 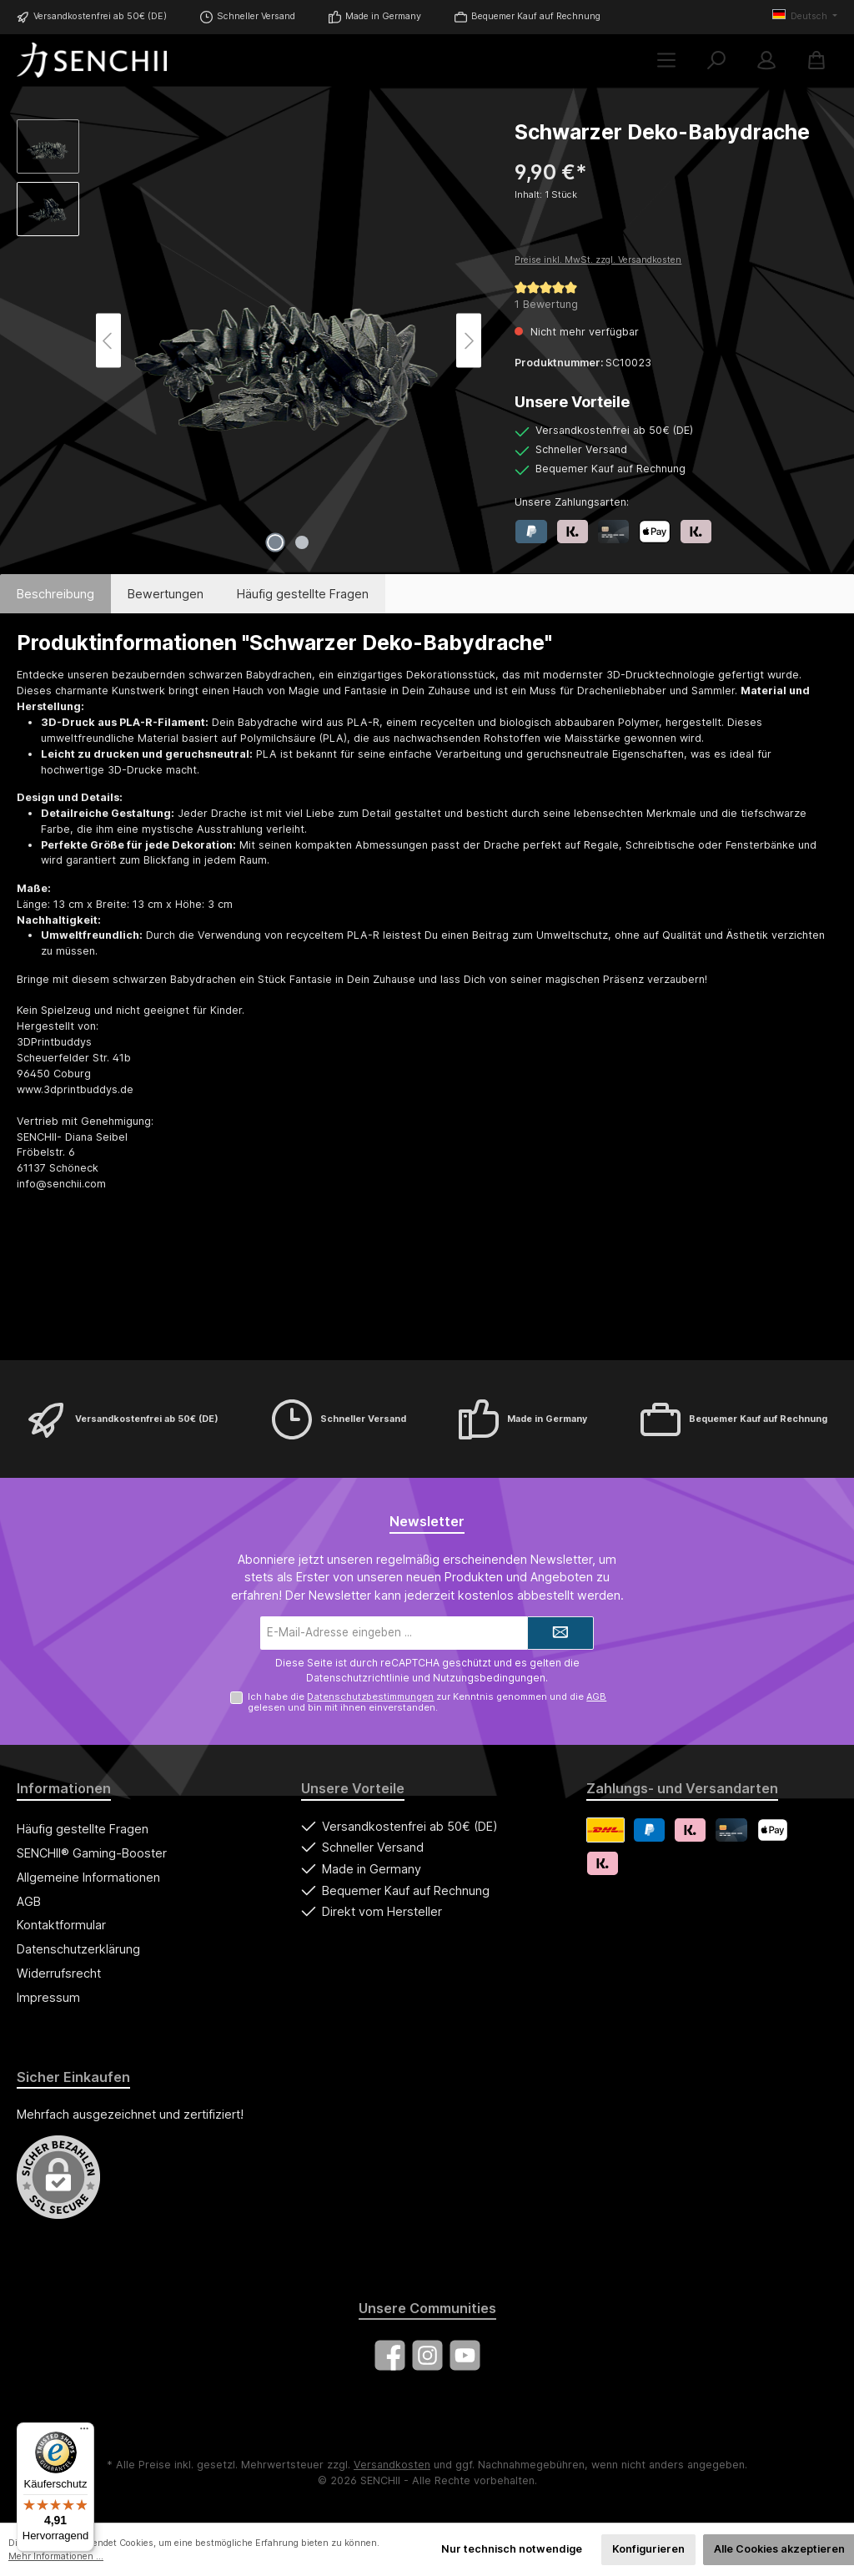 I want to click on Widerrufsrecht, so click(x=59, y=1973).